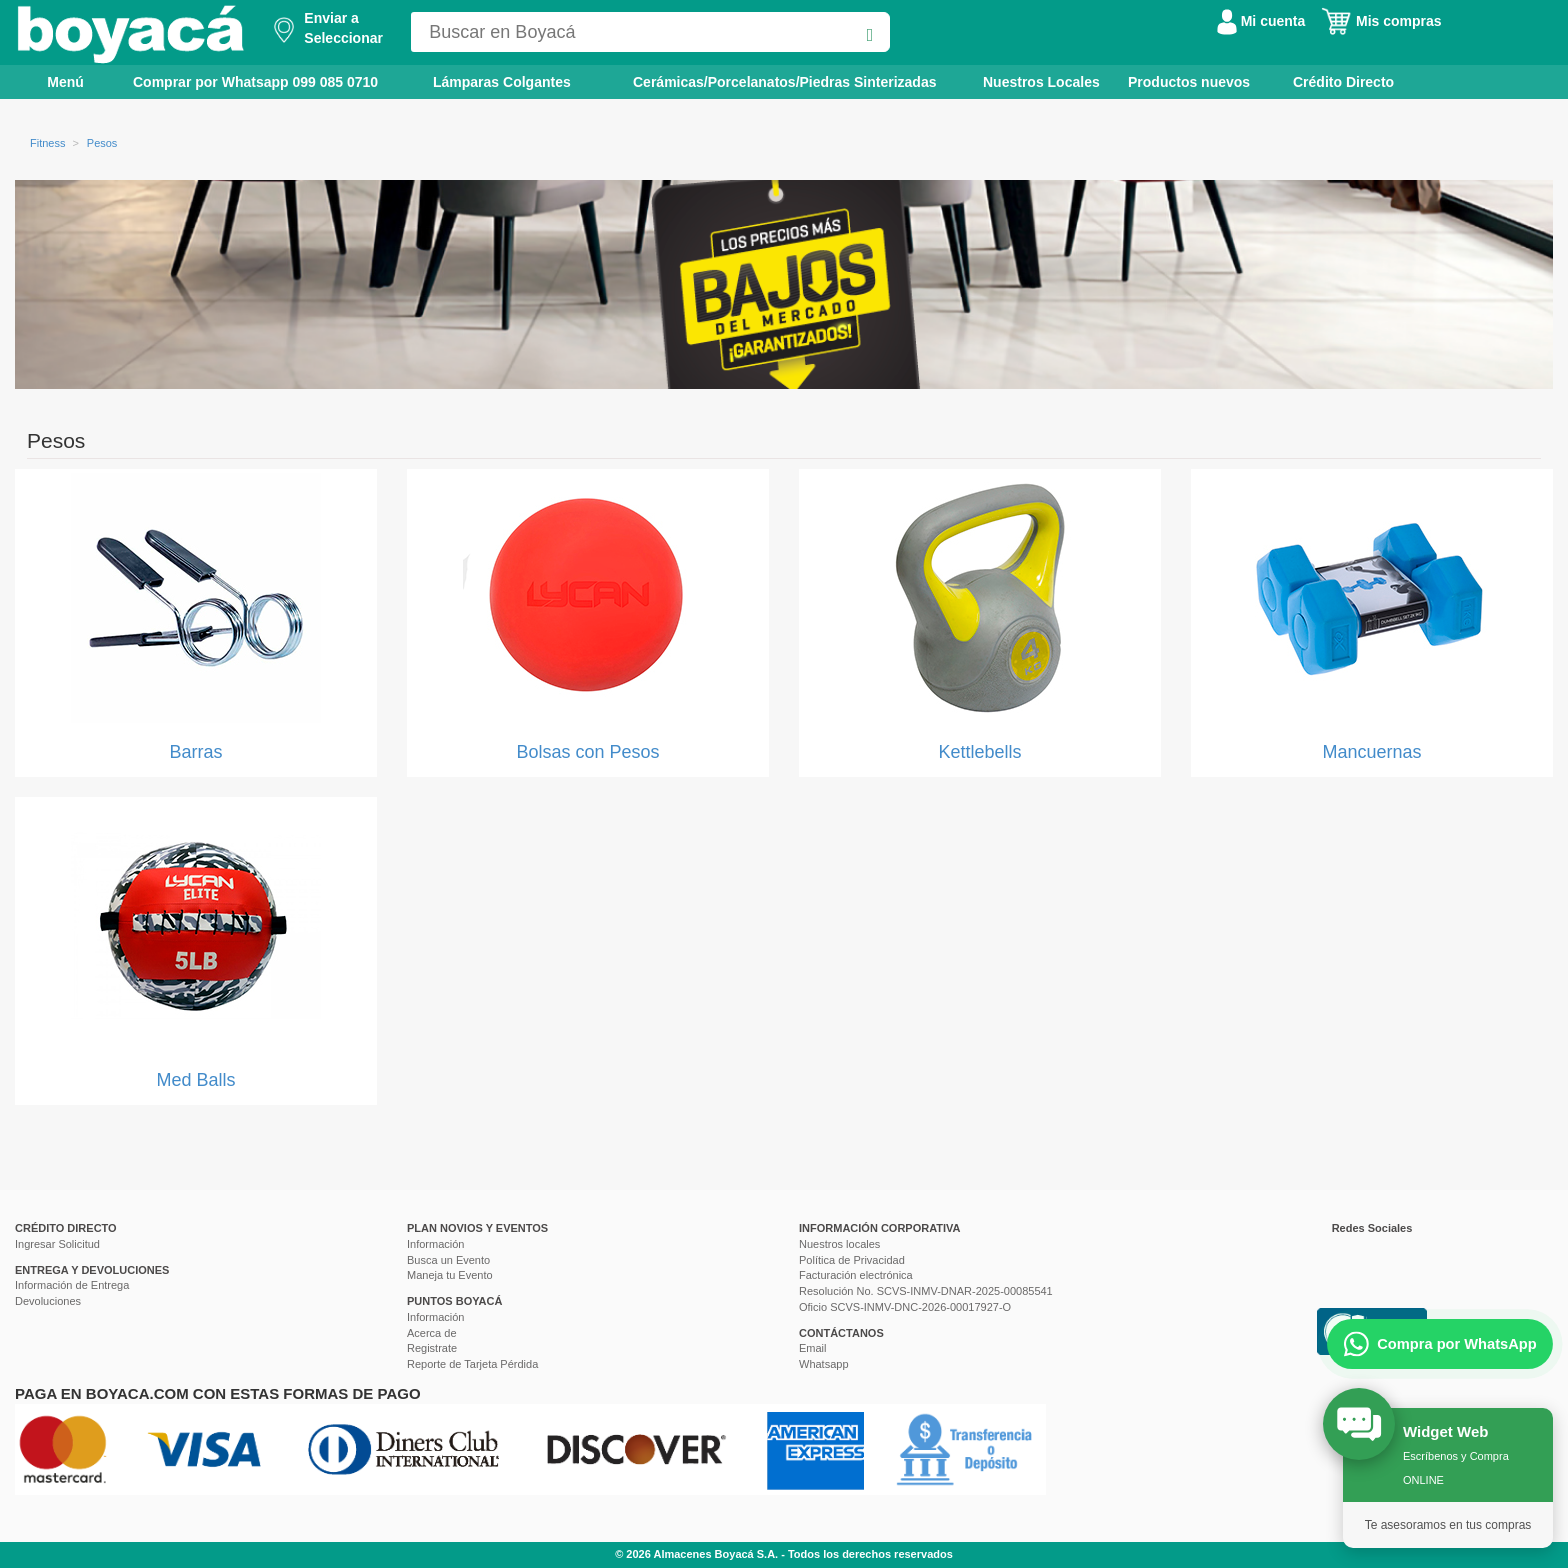  I want to click on Acerca de, so click(432, 1333).